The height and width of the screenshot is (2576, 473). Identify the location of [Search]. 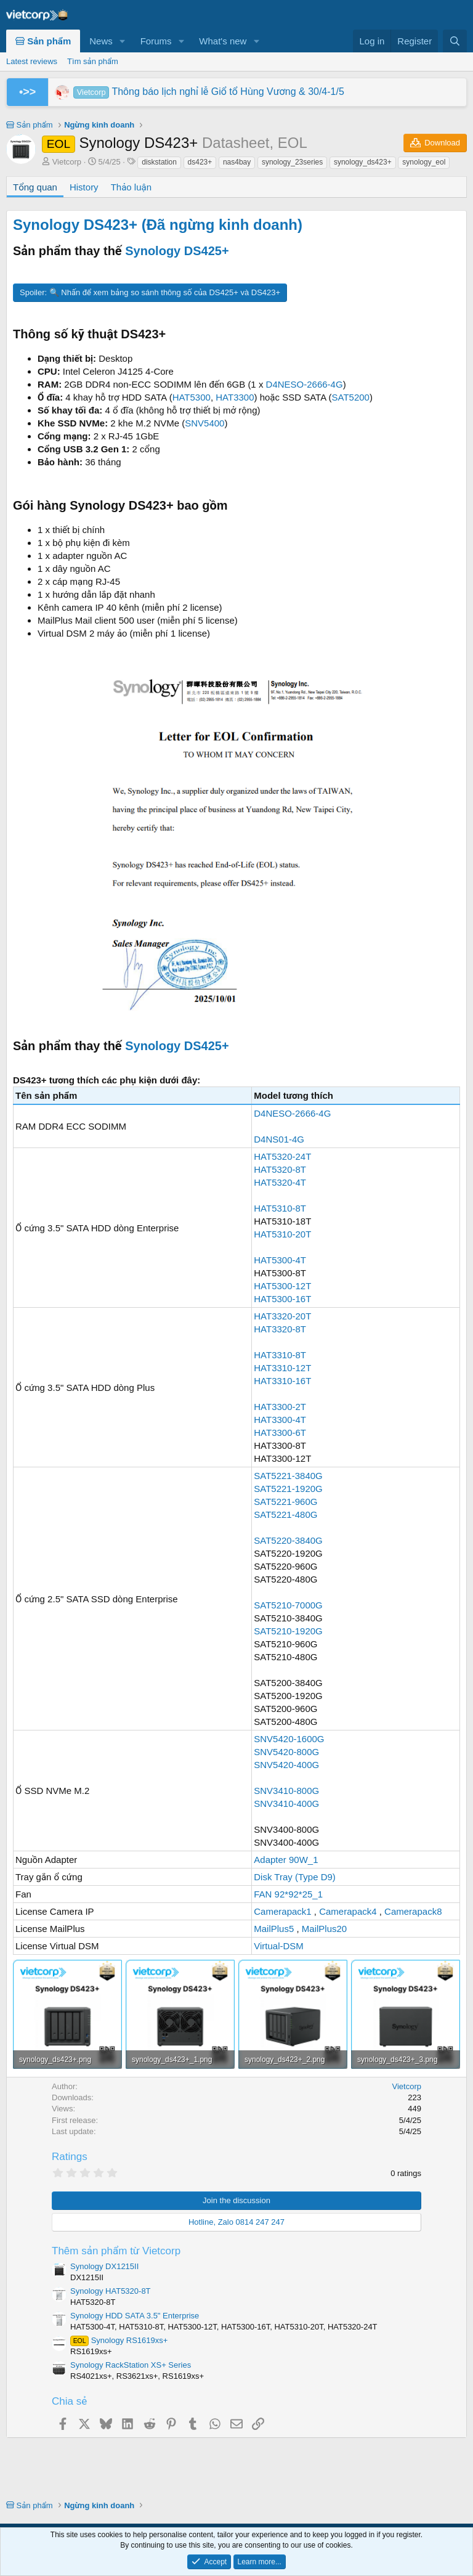
(455, 41).